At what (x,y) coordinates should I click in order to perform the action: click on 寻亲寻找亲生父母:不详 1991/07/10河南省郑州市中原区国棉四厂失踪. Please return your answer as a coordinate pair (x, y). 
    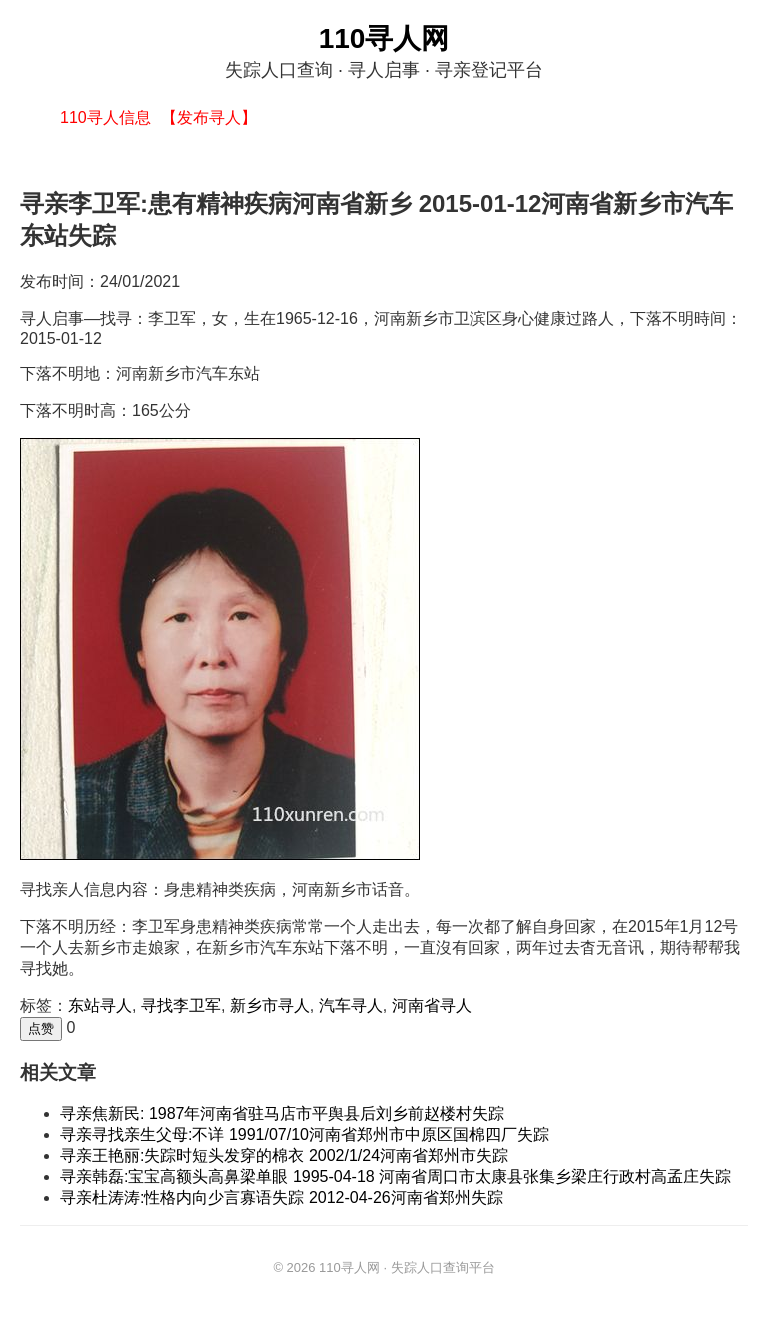
    Looking at the image, I should click on (304, 1134).